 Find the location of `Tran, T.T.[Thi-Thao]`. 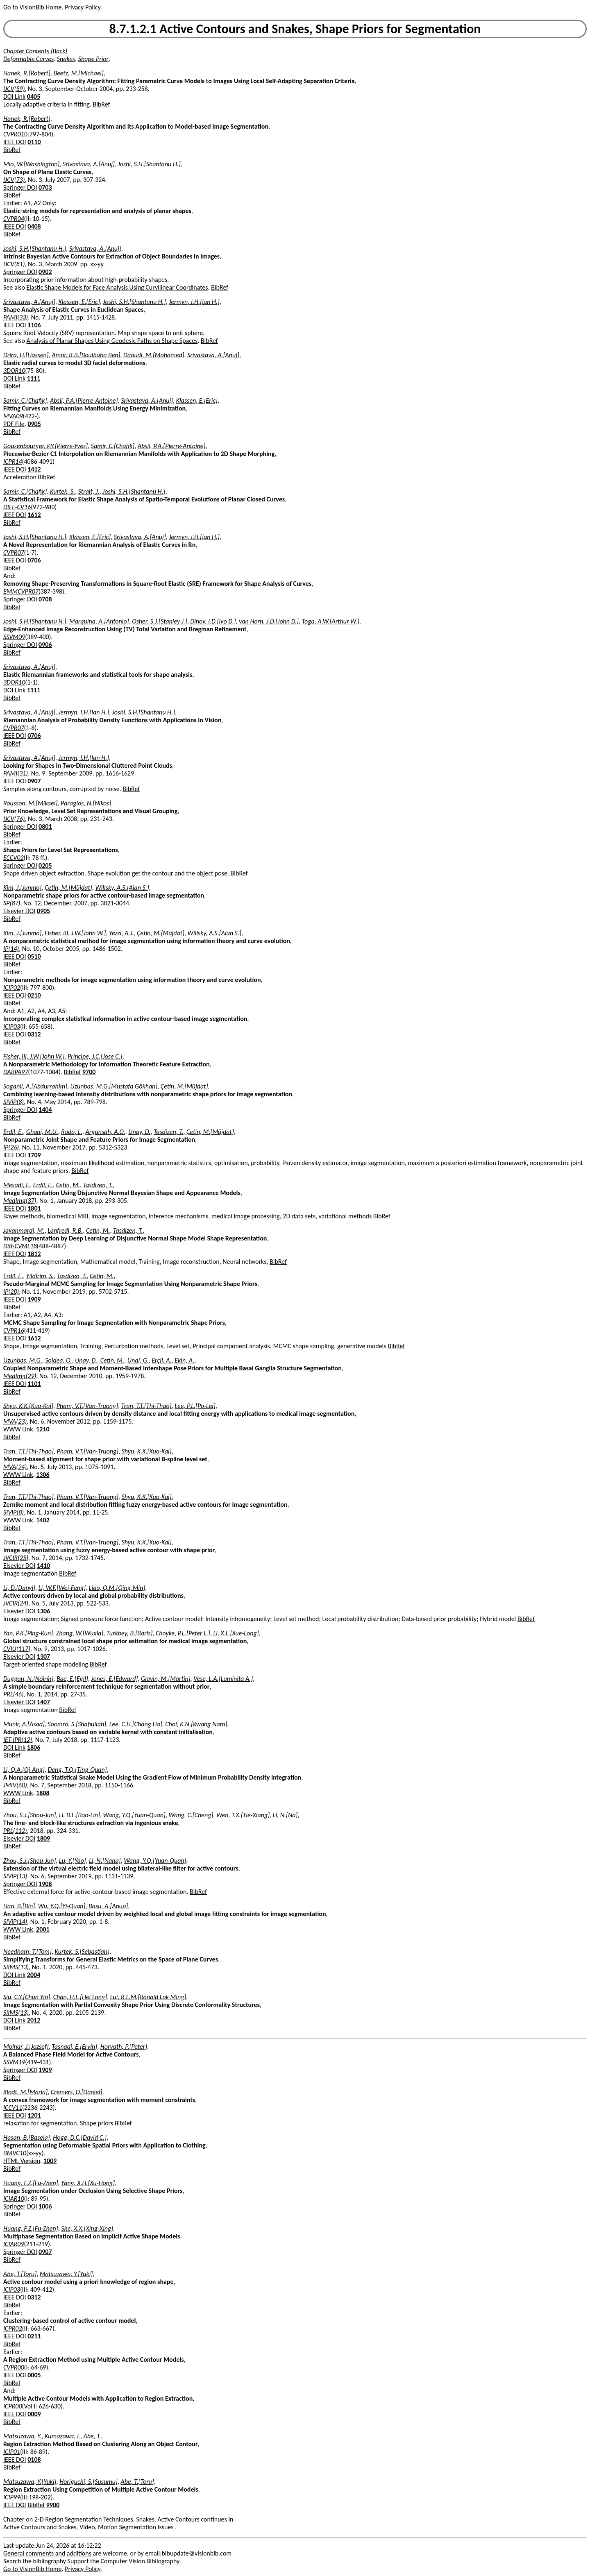

Tran, T.T.[Thi-Thao] is located at coordinates (146, 1406).